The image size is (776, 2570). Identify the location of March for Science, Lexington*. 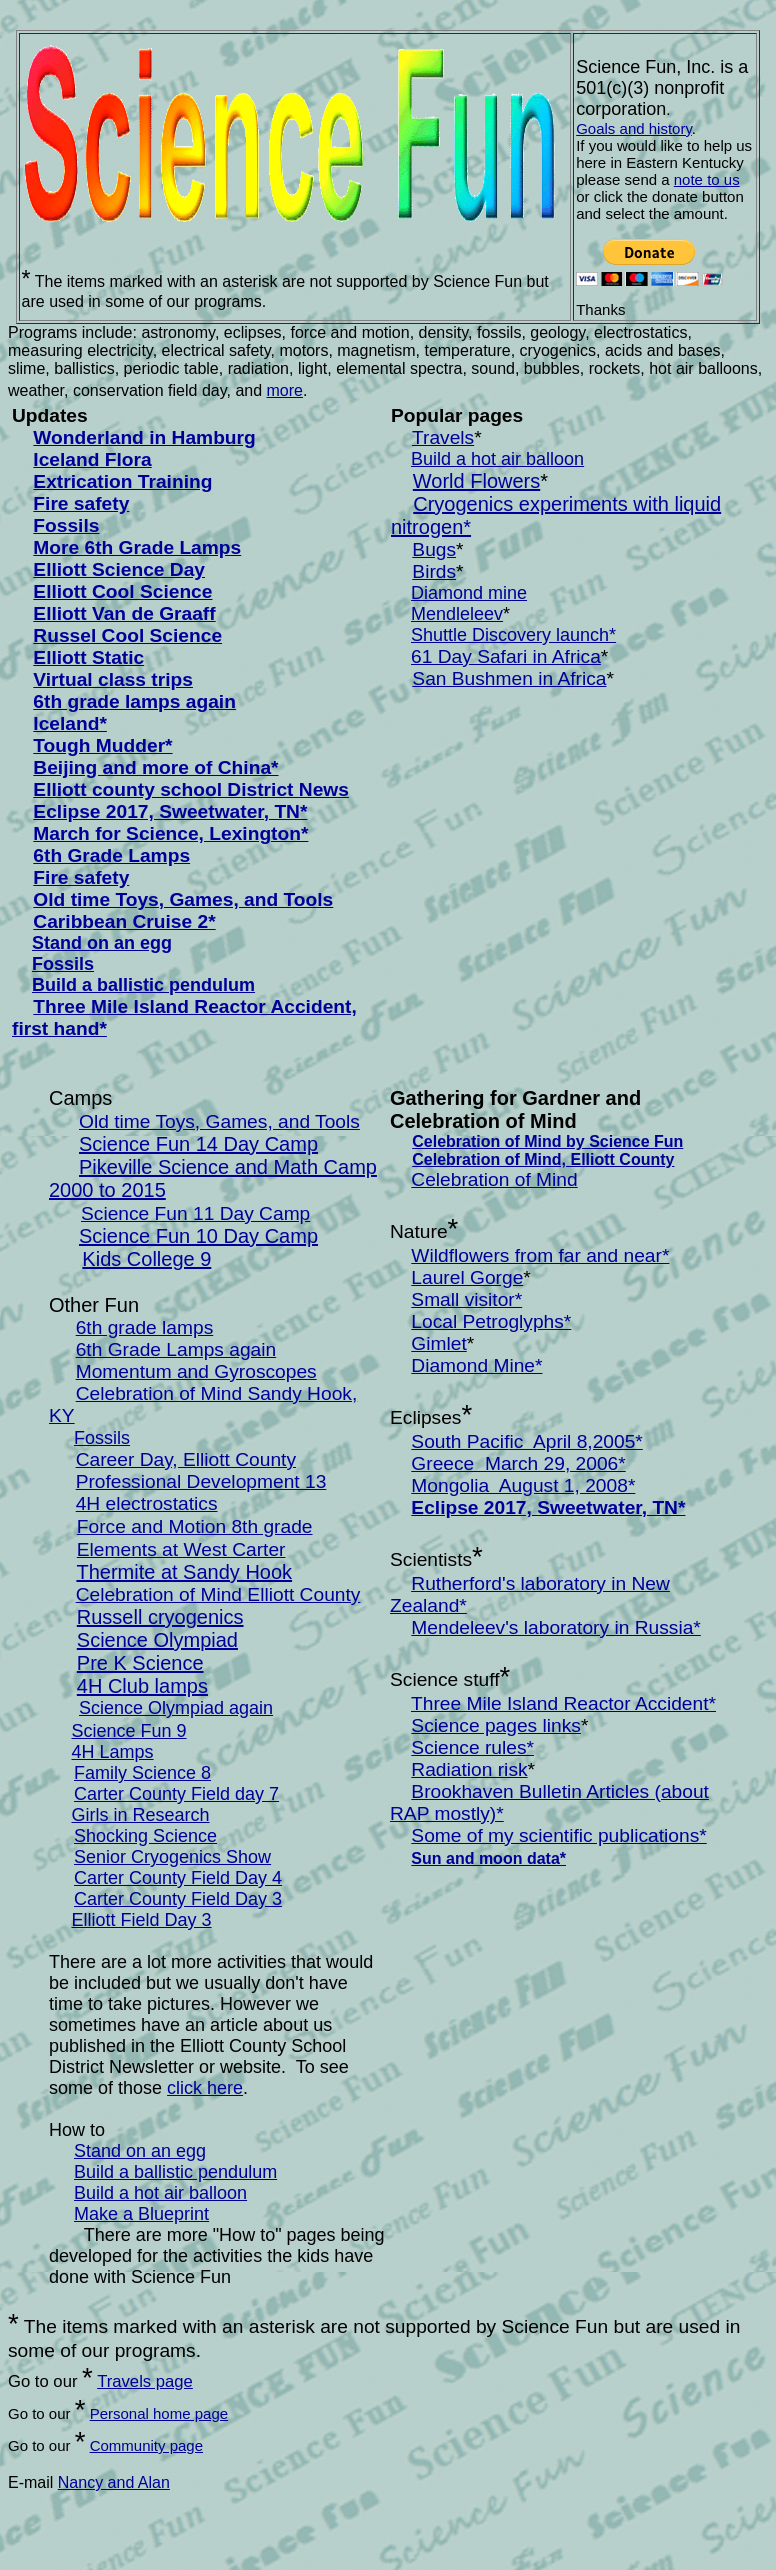
(170, 833).